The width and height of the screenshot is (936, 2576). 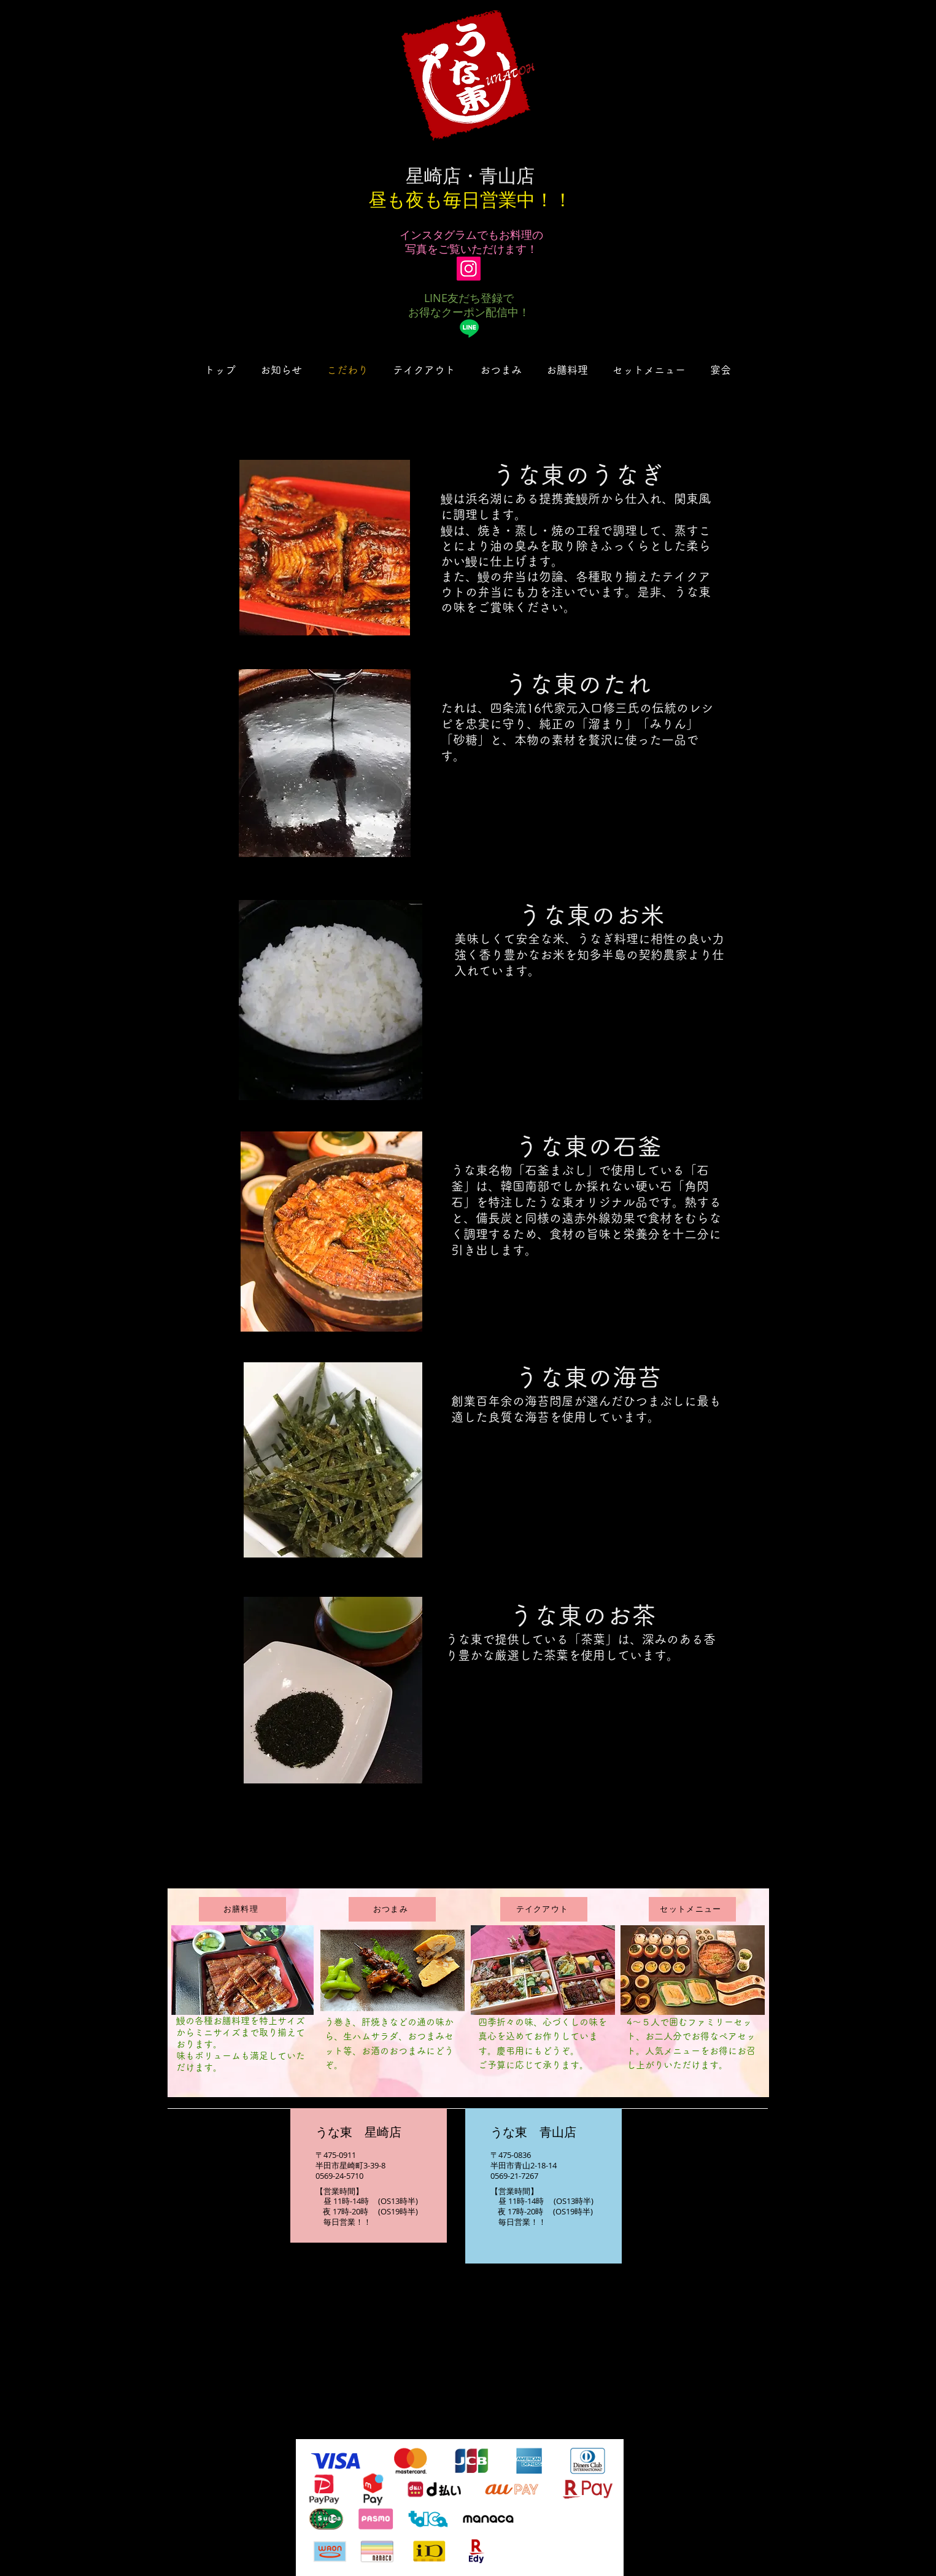 What do you see at coordinates (543, 1909) in the screenshot?
I see `[テイクアウト]` at bounding box center [543, 1909].